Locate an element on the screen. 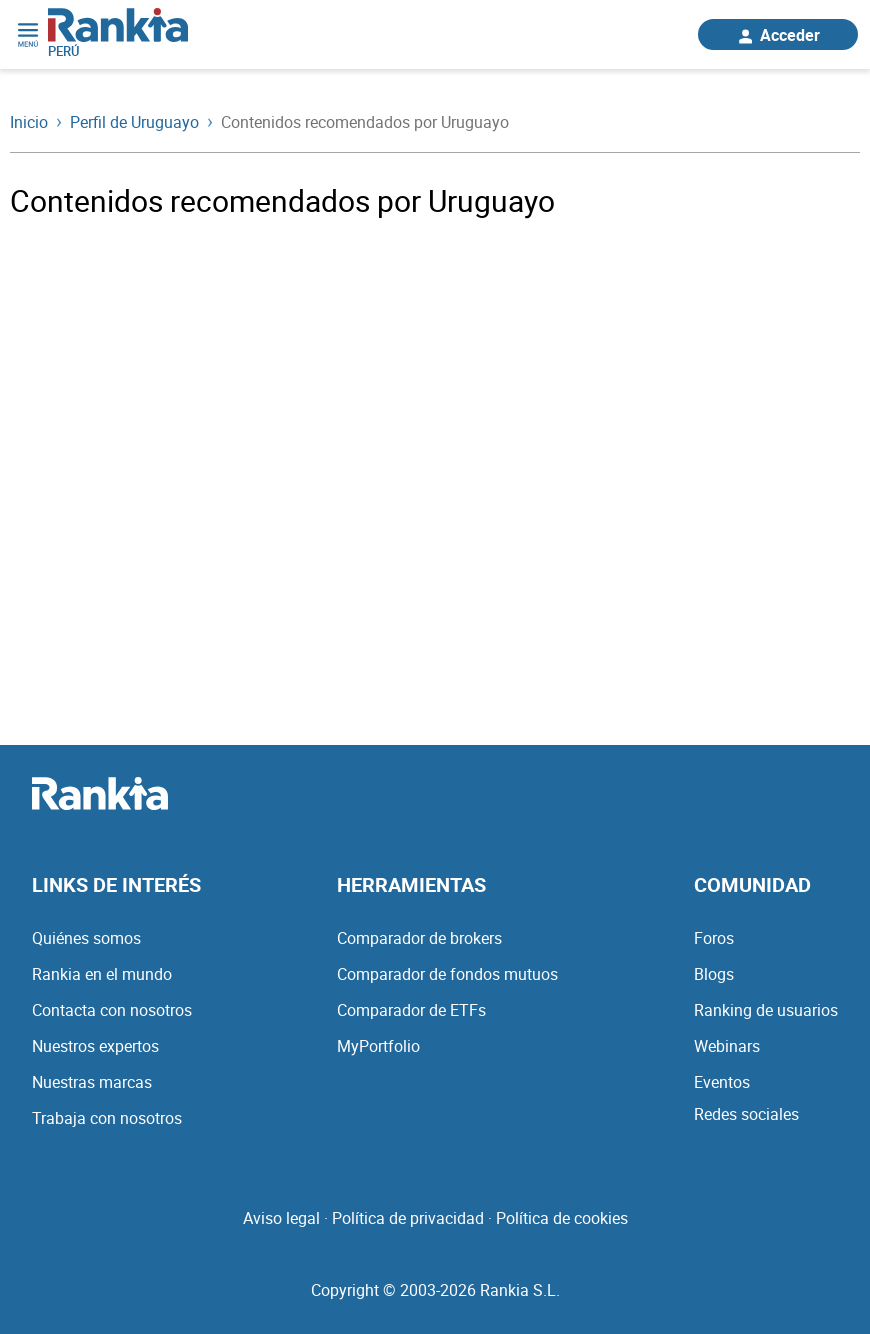  Aviso legal is located at coordinates (281, 1218).